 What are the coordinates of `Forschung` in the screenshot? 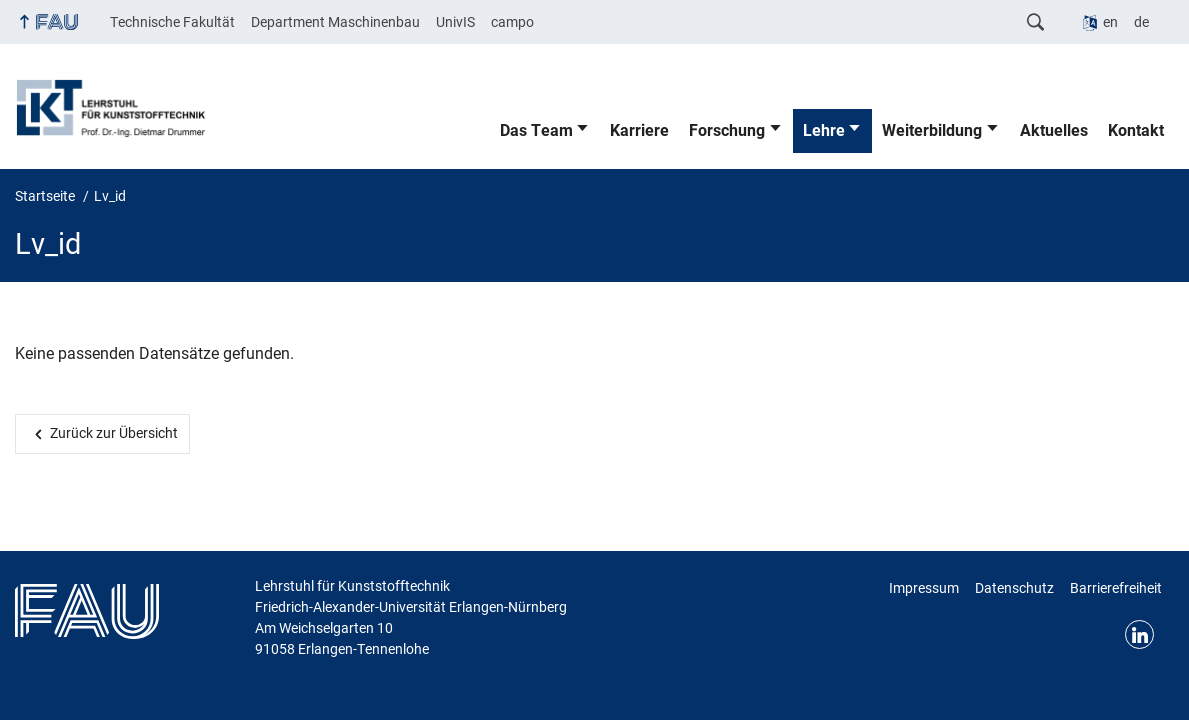 It's located at (727, 130).